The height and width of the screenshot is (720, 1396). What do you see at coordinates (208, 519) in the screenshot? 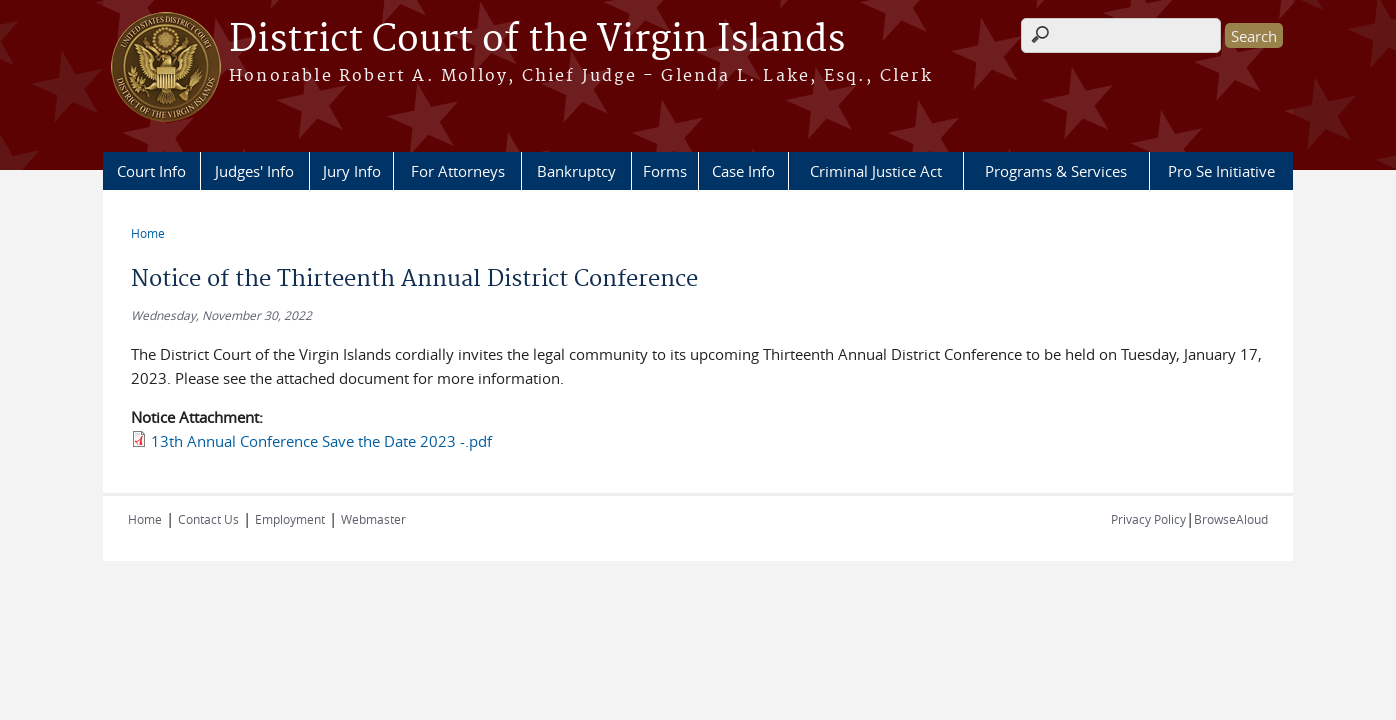
I see `Contact Us` at bounding box center [208, 519].